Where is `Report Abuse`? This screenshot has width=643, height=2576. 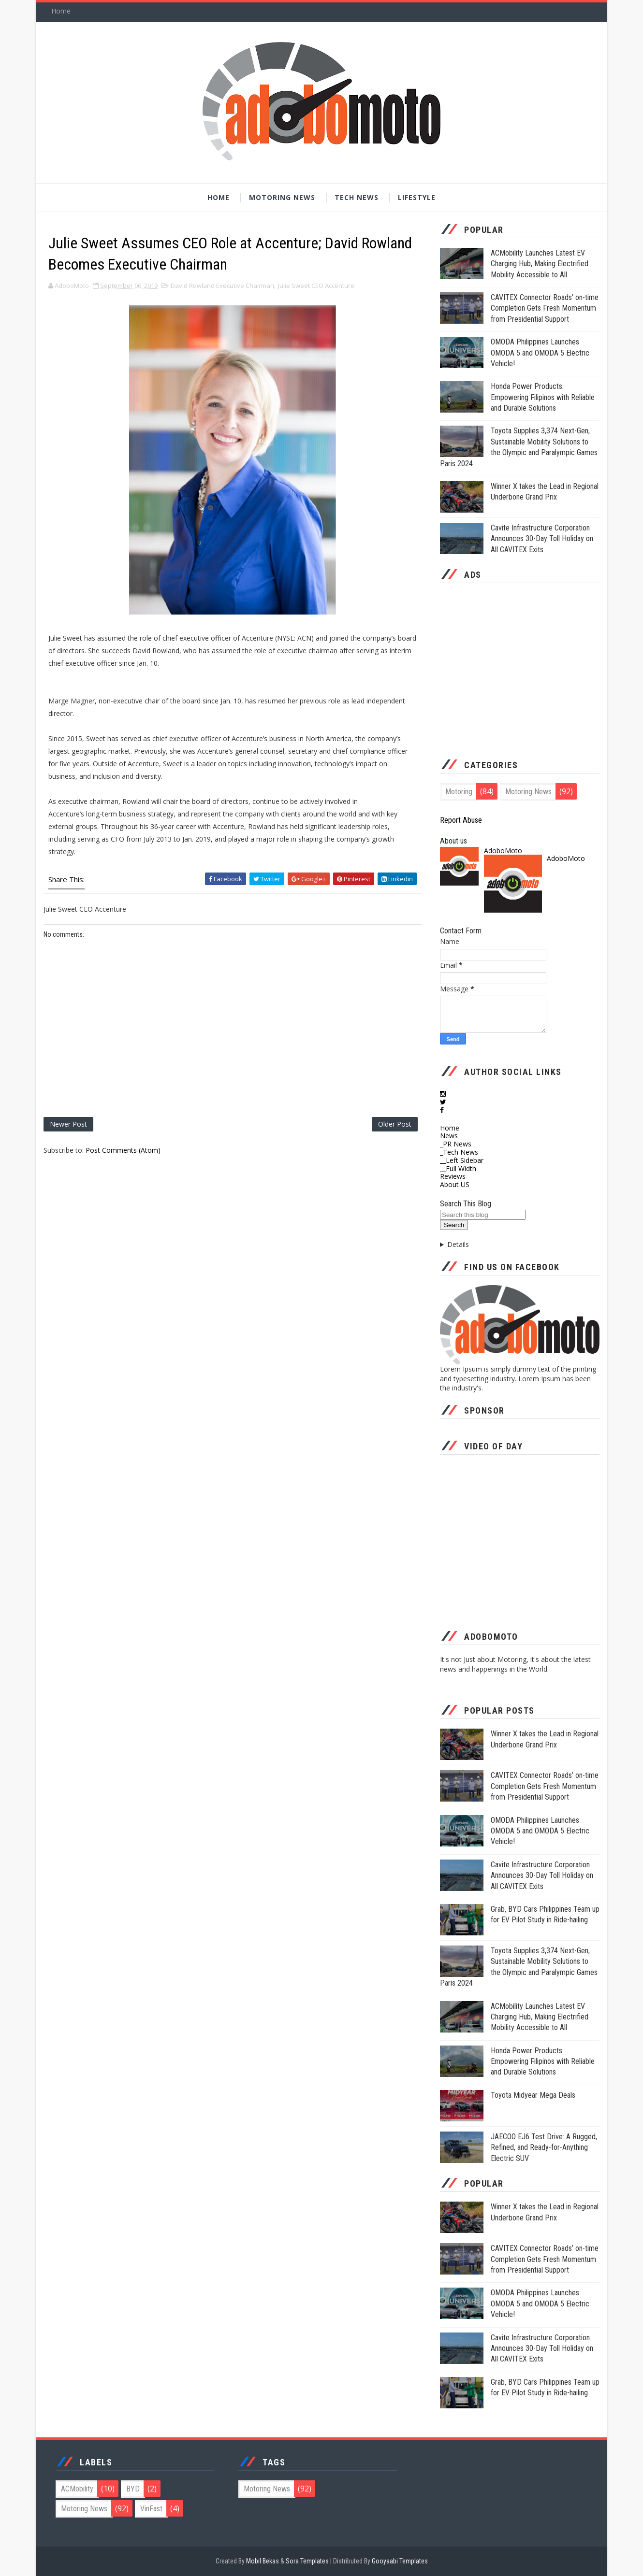 Report Abuse is located at coordinates (461, 820).